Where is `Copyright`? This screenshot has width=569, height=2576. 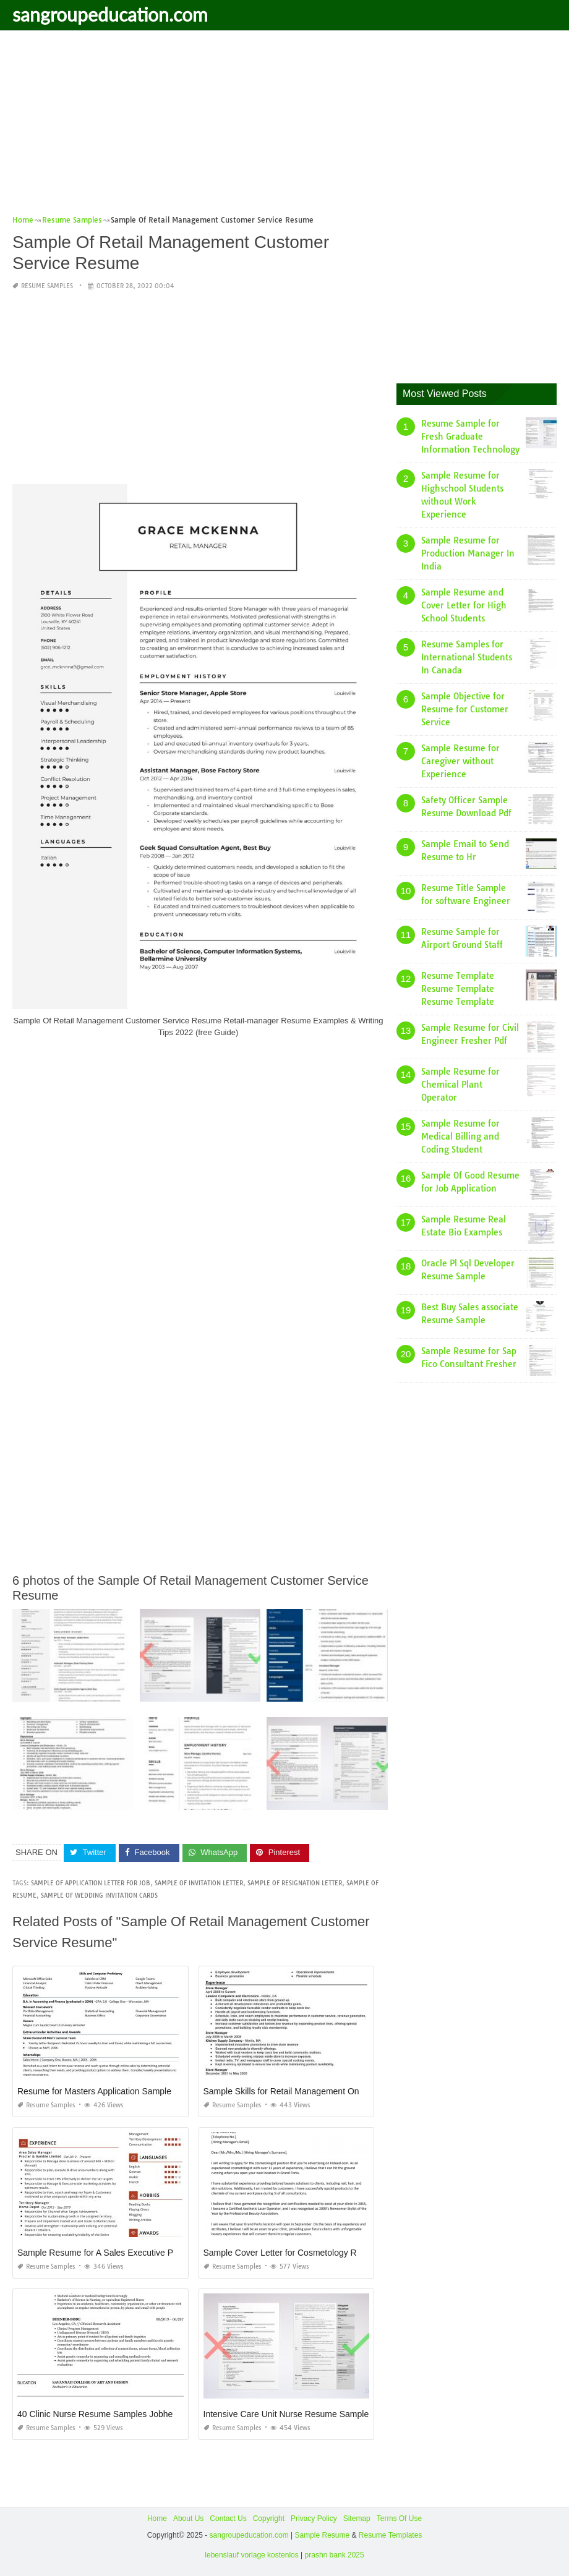
Copyright is located at coordinates (268, 2518).